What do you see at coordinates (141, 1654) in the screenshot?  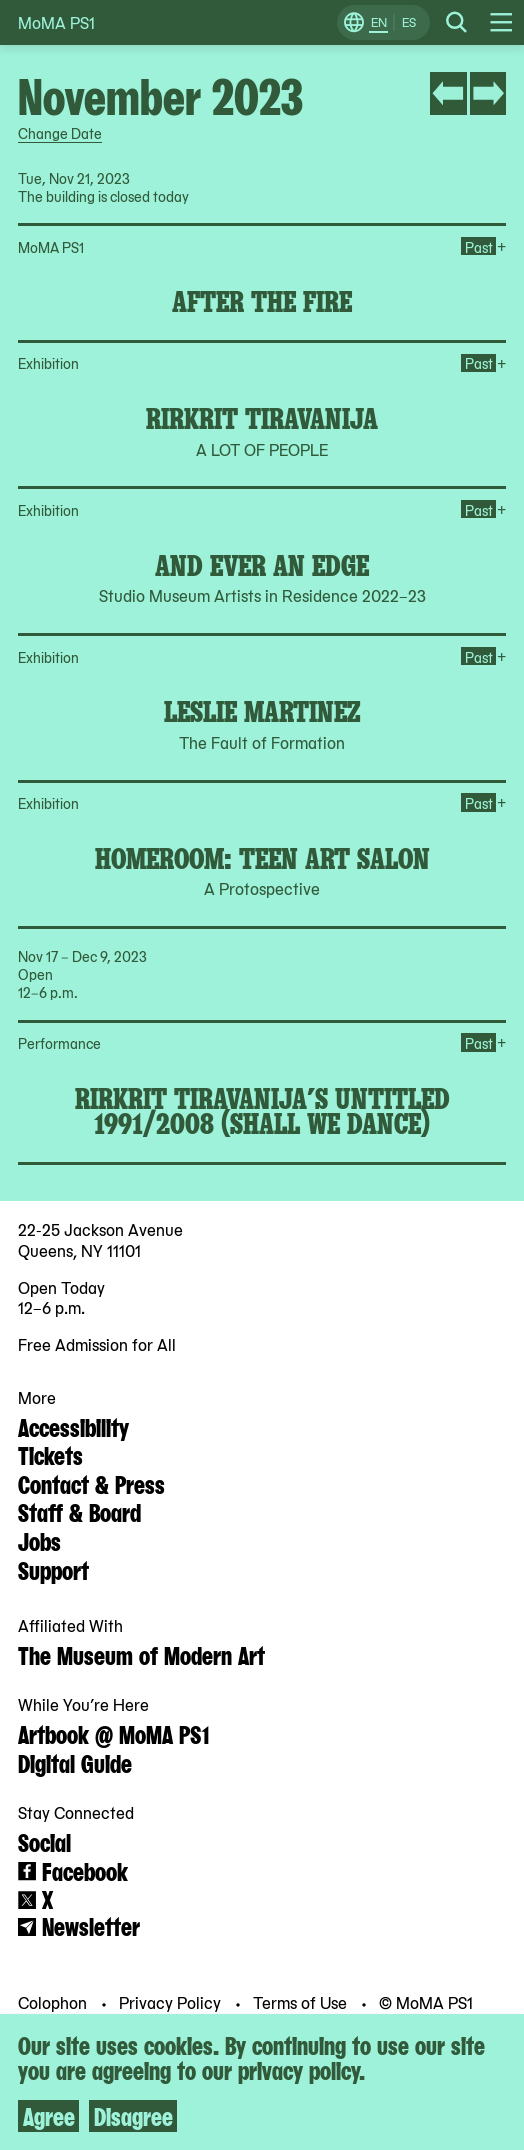 I see `The Museum of Modern Art` at bounding box center [141, 1654].